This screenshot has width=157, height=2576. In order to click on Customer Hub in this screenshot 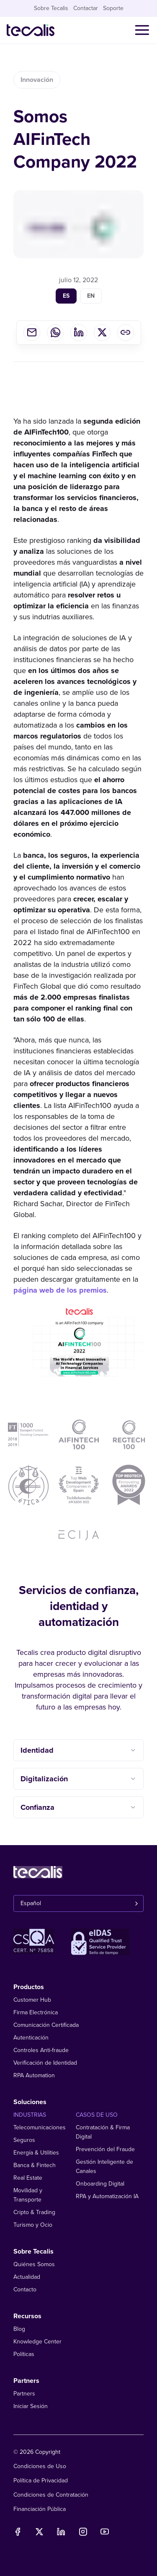, I will do `click(32, 1999)`.